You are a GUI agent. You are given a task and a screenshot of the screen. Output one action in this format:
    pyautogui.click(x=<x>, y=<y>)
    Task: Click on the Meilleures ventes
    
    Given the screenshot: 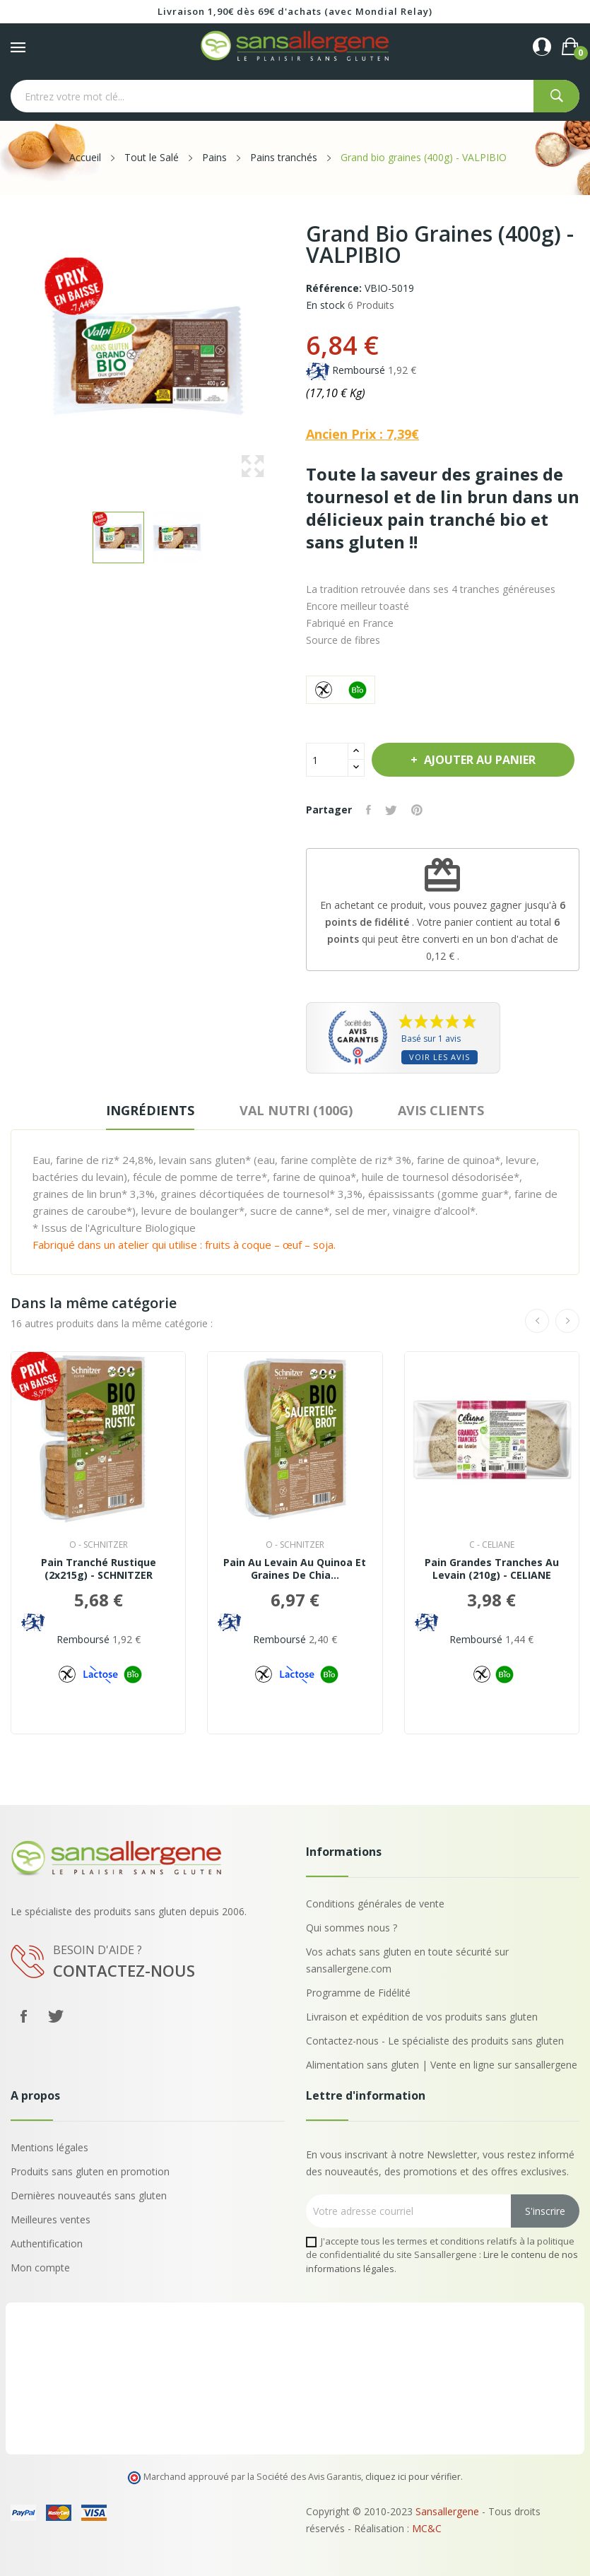 What is the action you would take?
    pyautogui.click(x=50, y=2219)
    